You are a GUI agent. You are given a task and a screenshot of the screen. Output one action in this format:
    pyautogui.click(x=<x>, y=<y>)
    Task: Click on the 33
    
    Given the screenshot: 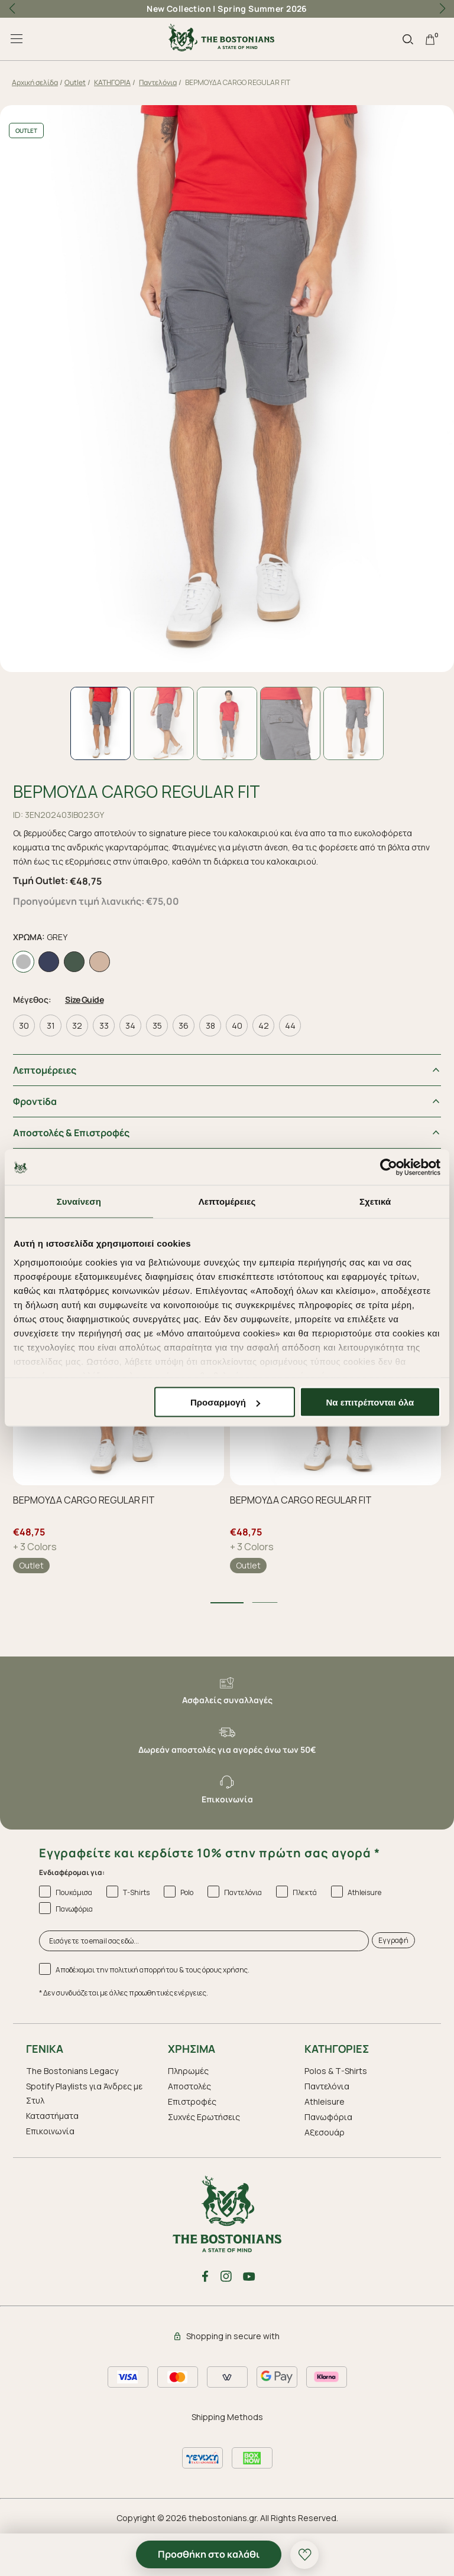 What is the action you would take?
    pyautogui.click(x=104, y=1022)
    